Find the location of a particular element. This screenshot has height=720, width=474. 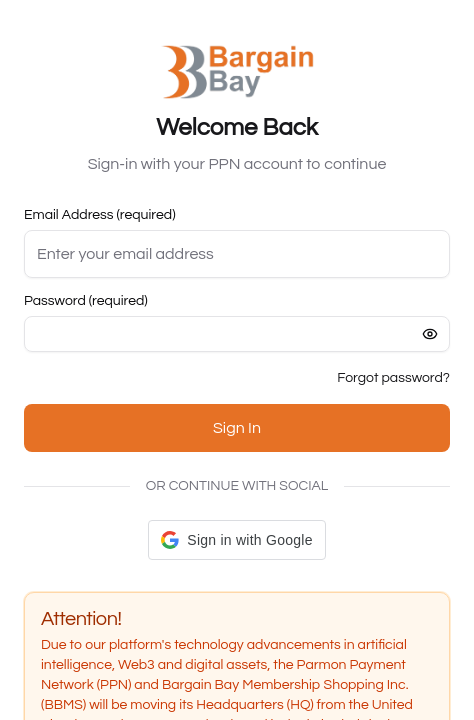

Password (required) is located at coordinates (86, 301).